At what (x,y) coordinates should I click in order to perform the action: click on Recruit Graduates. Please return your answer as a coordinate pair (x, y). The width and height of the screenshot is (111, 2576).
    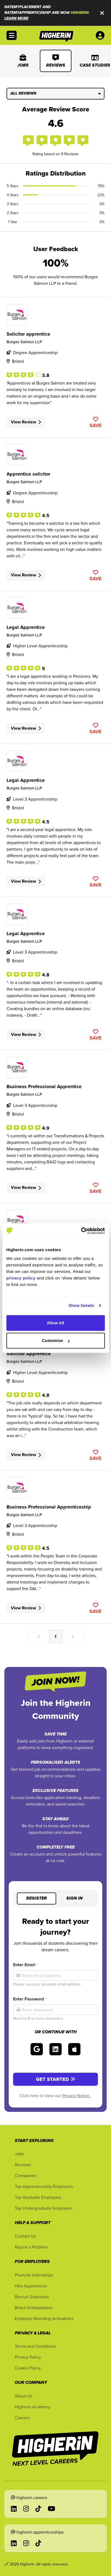
    Looking at the image, I should click on (32, 2297).